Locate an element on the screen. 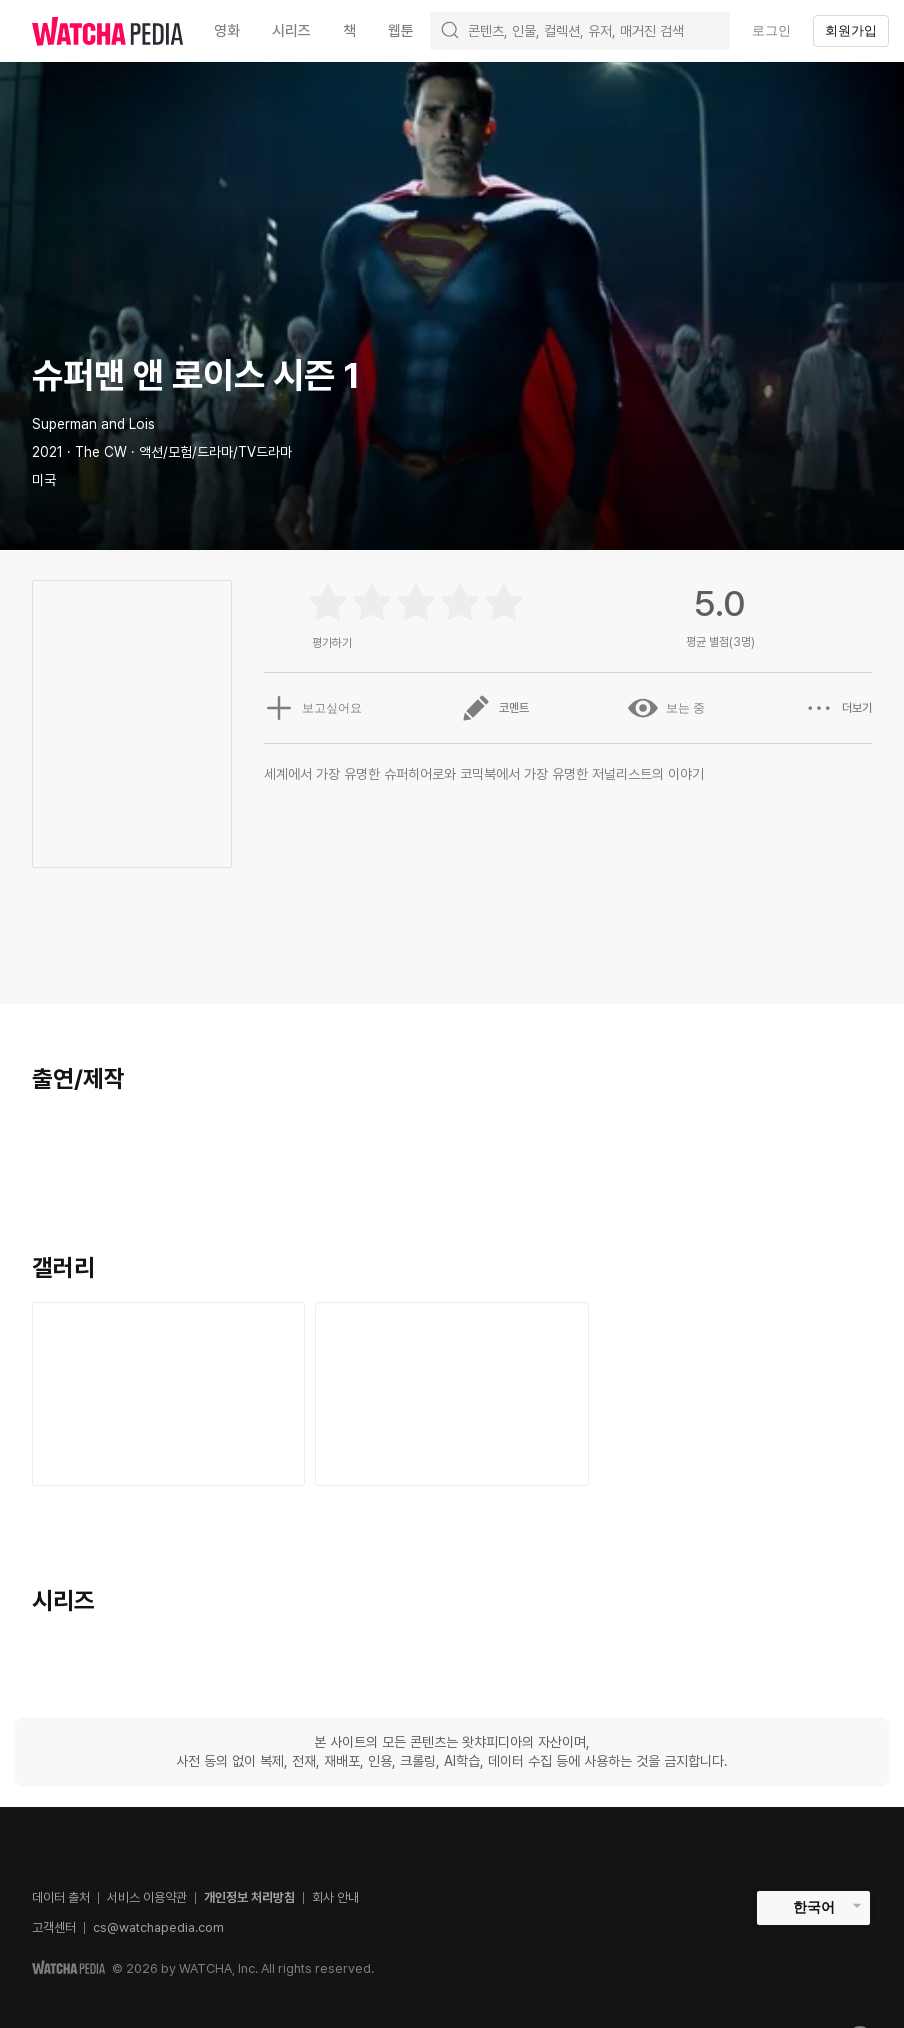 This screenshot has width=904, height=2028. 회원가입 [textbox] is located at coordinates (851, 30).